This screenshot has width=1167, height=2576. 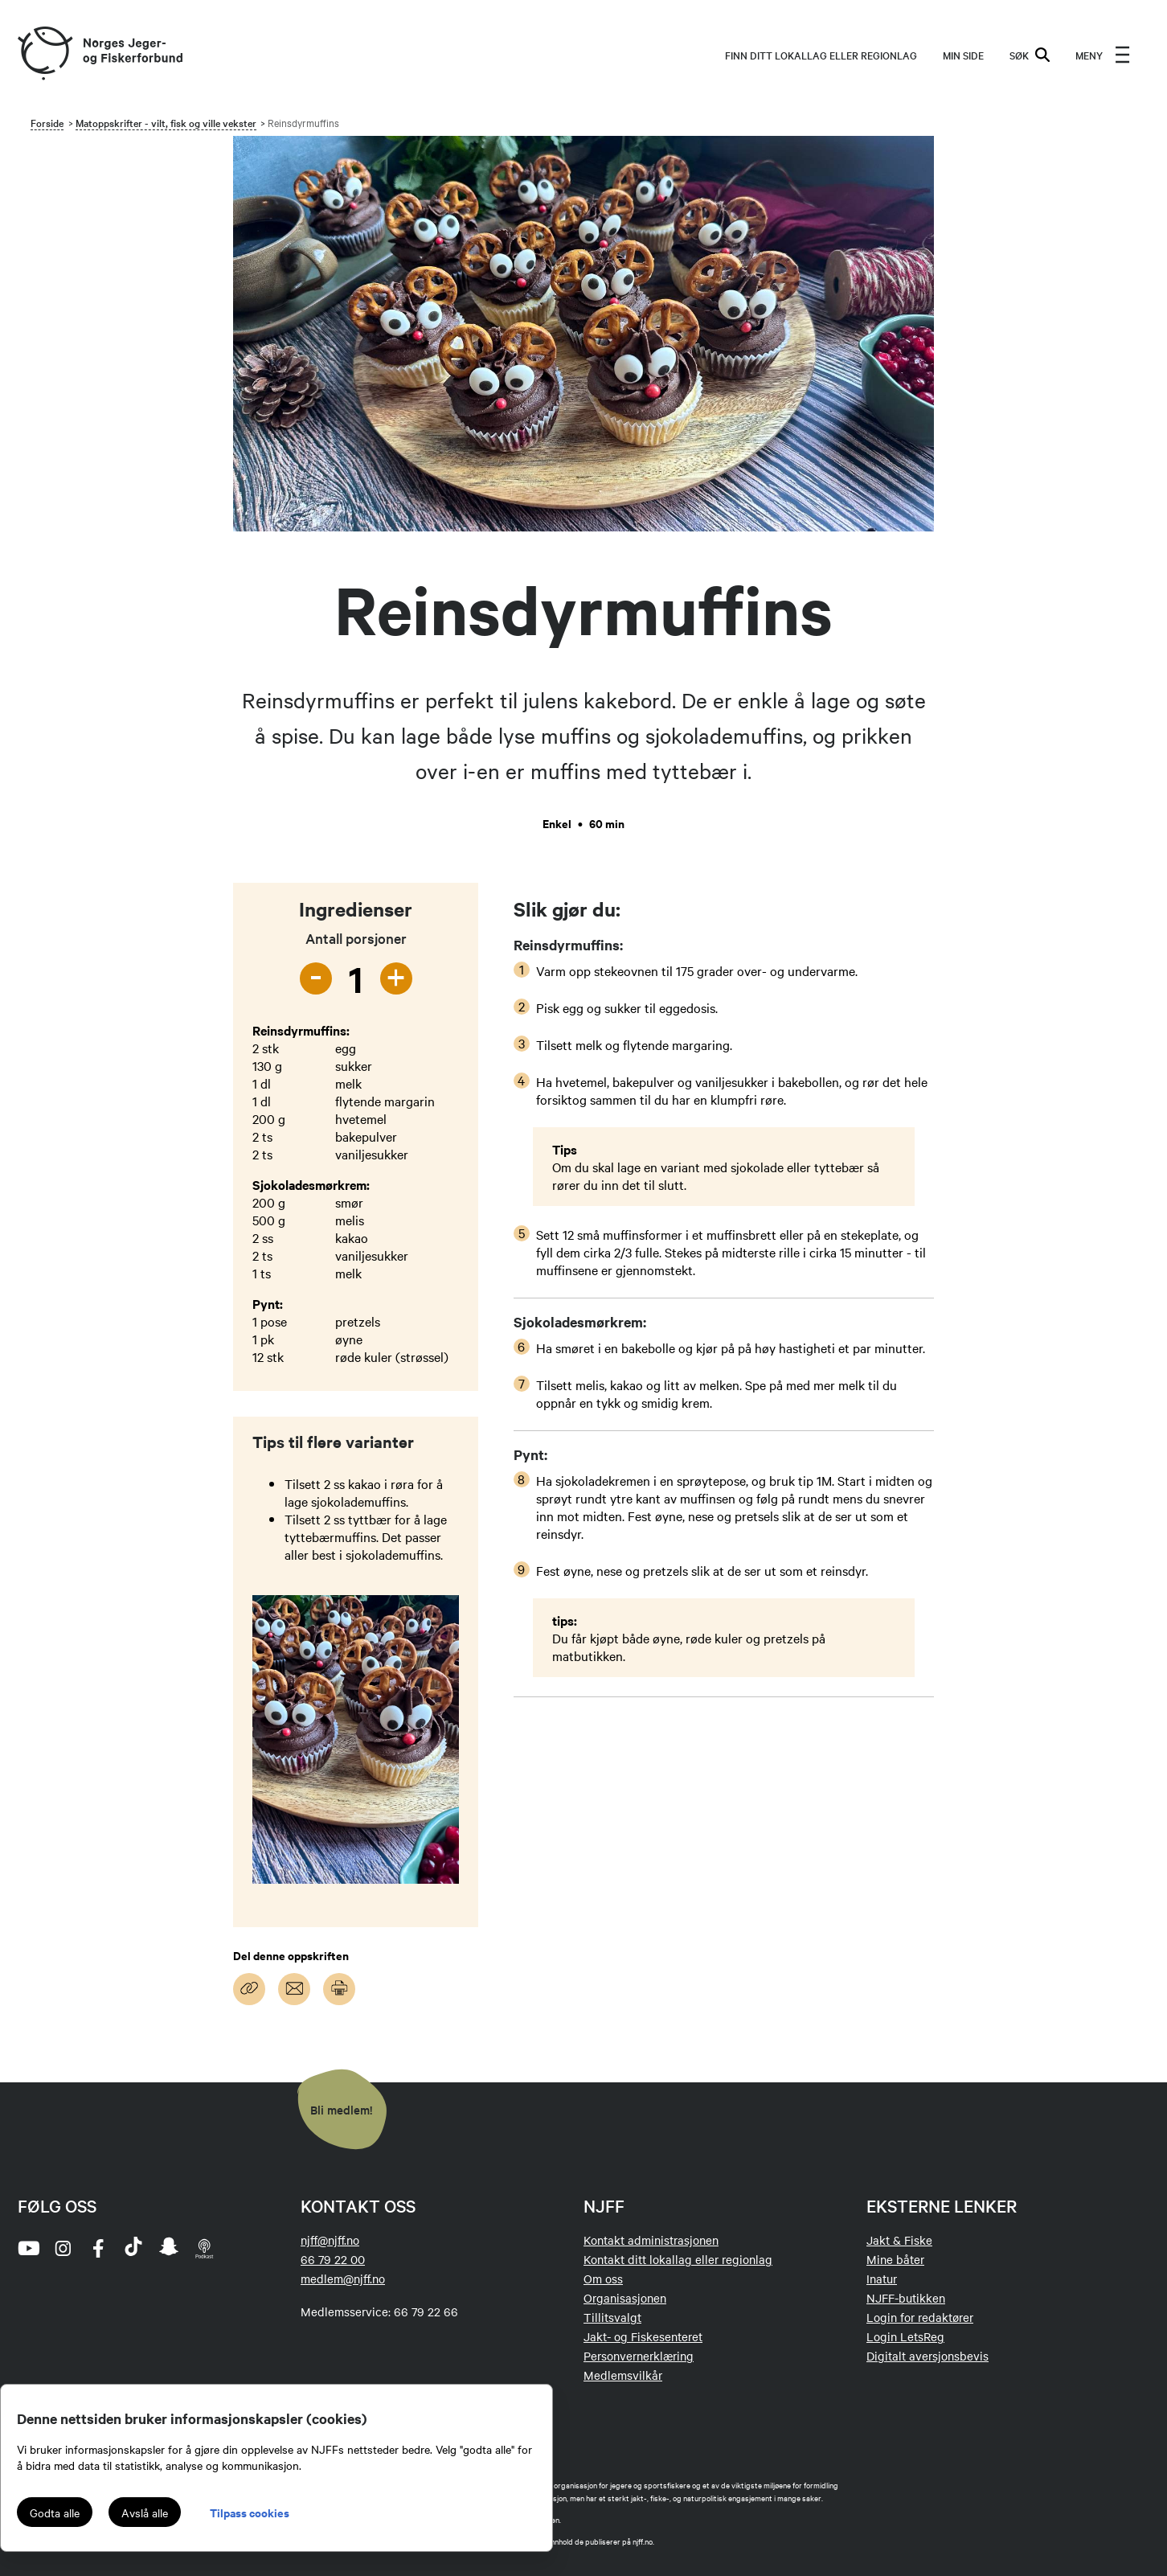 I want to click on Mine båter, so click(x=895, y=2259).